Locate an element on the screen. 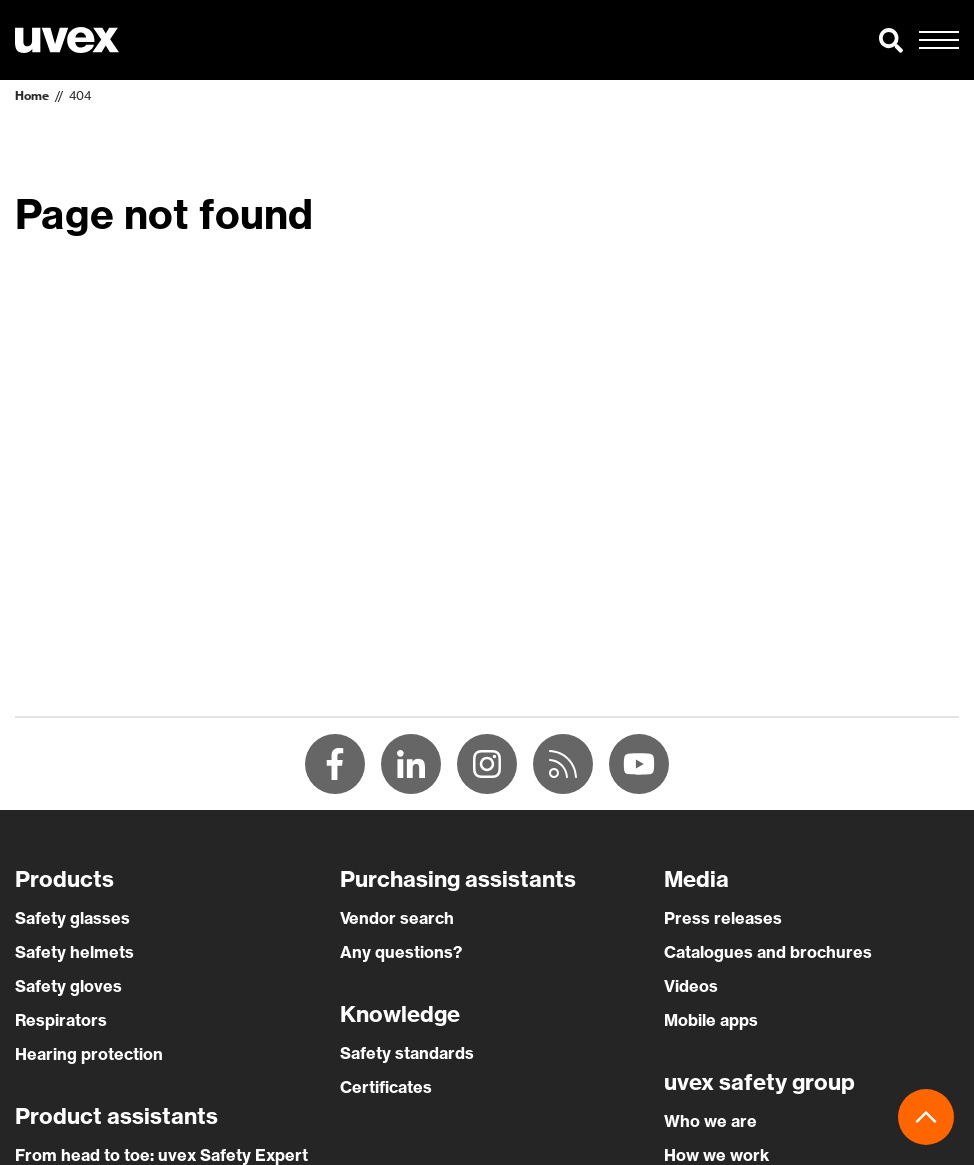 The height and width of the screenshot is (1165, 974). Press releases is located at coordinates (723, 918).